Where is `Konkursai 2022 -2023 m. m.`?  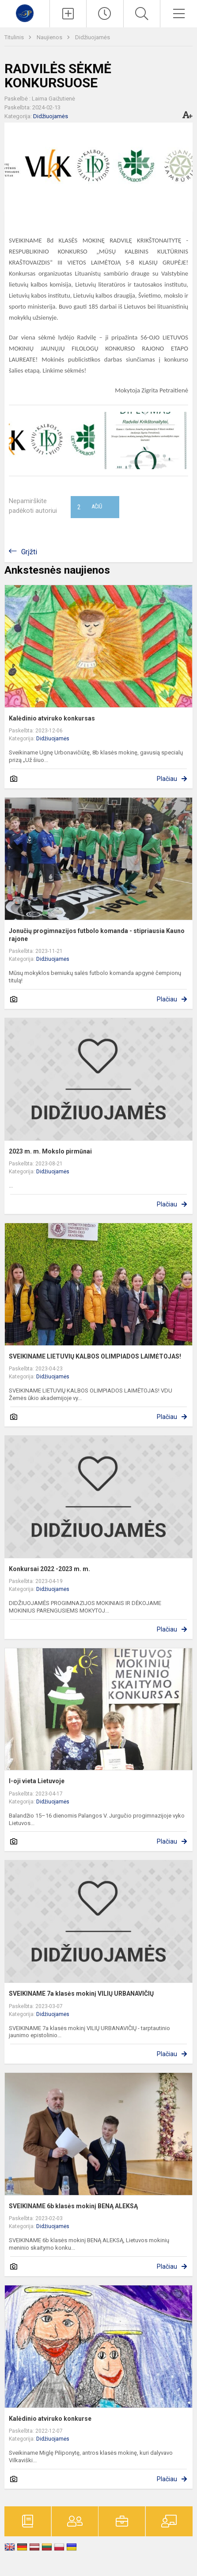 Konkursai 2022 -2023 m. m. is located at coordinates (49, 1568).